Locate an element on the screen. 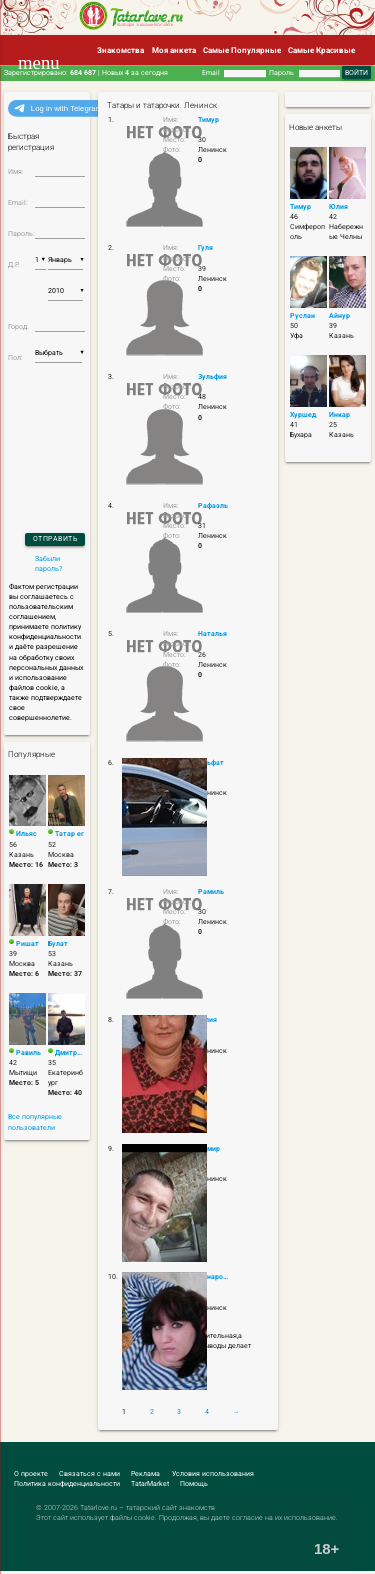 This screenshot has width=375, height=1574. Знакомства is located at coordinates (120, 50).